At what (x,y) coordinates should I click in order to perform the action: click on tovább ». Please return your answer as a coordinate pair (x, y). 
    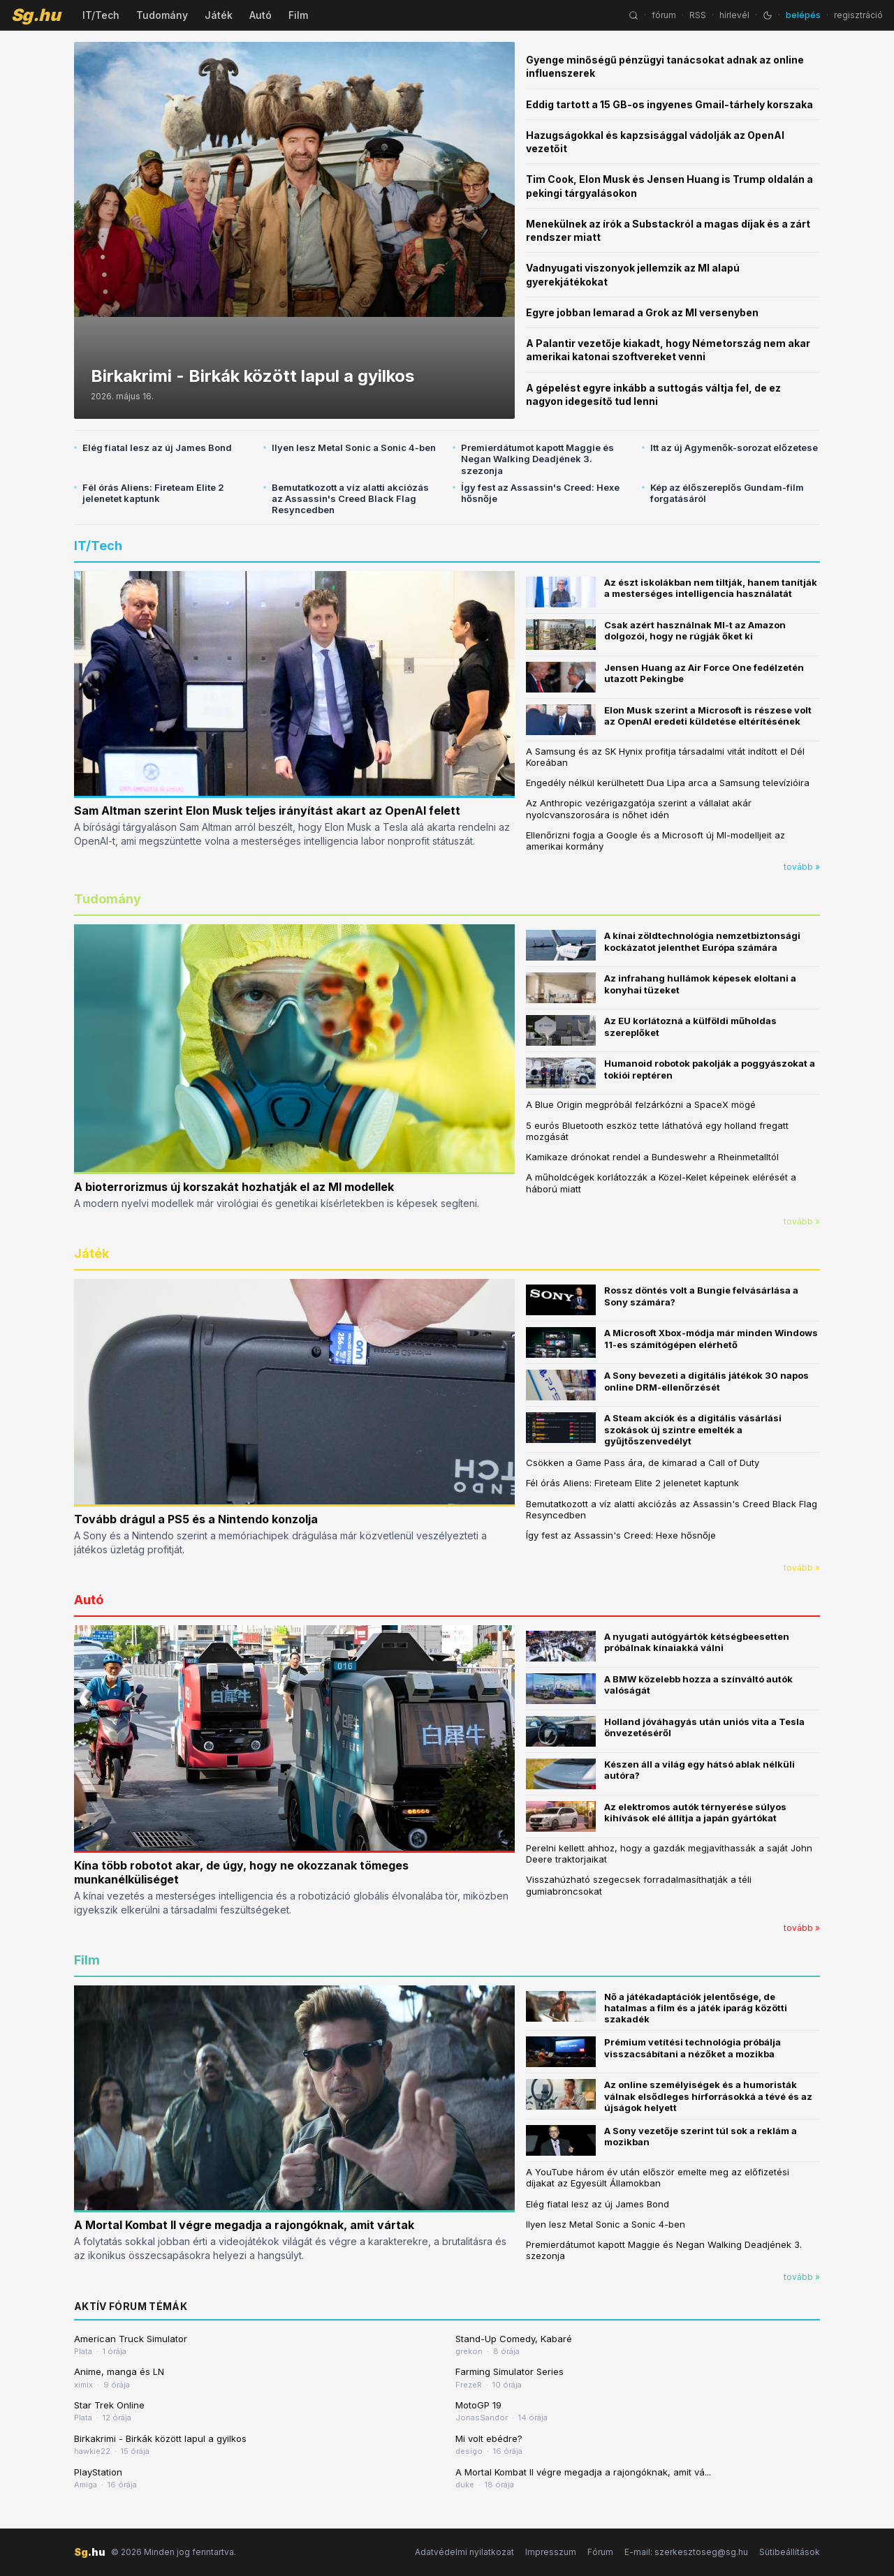
    Looking at the image, I should click on (802, 866).